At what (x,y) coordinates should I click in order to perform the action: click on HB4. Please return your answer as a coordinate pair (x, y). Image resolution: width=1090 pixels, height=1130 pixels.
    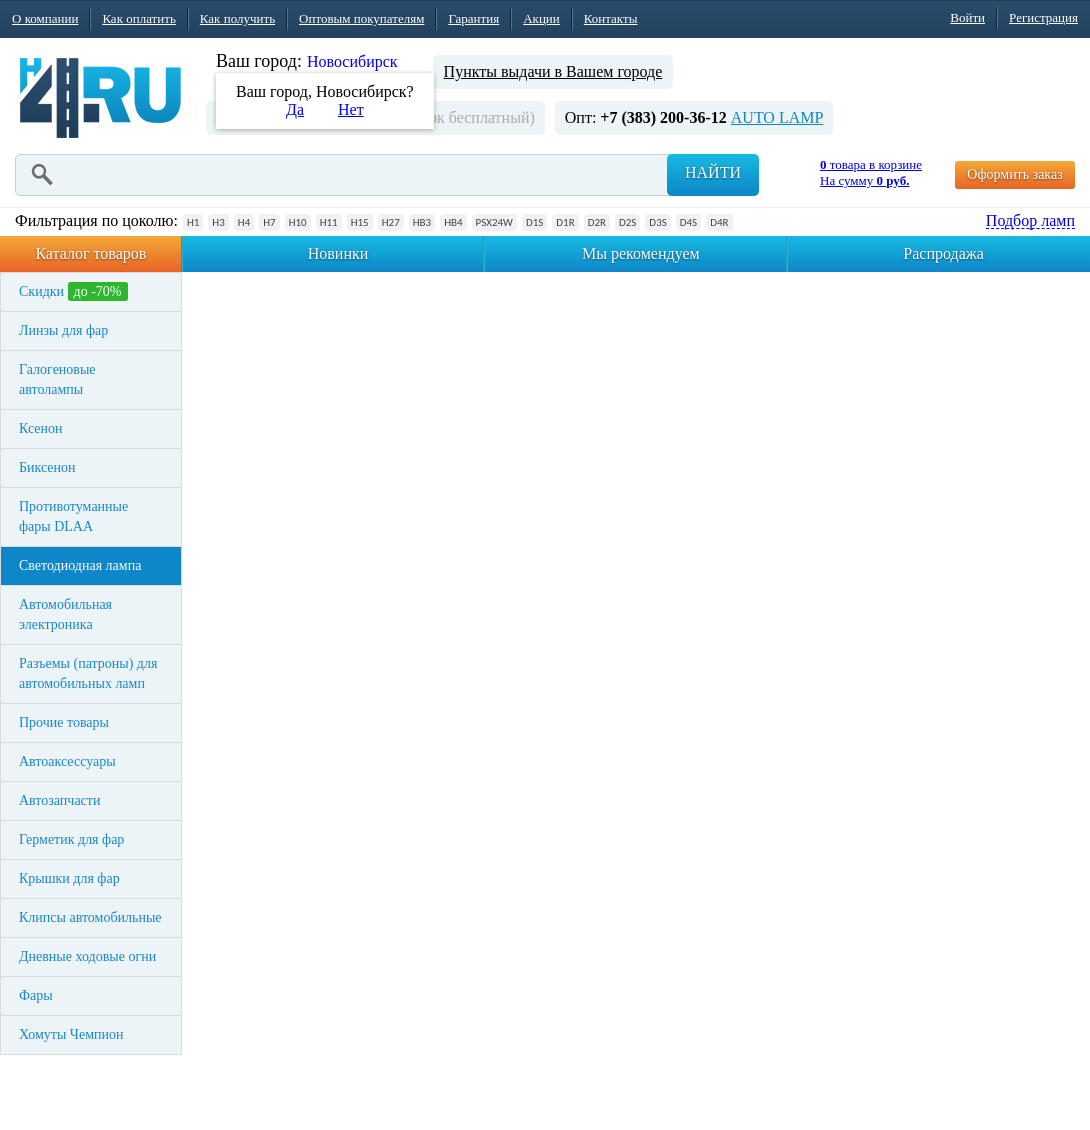
    Looking at the image, I should click on (453, 222).